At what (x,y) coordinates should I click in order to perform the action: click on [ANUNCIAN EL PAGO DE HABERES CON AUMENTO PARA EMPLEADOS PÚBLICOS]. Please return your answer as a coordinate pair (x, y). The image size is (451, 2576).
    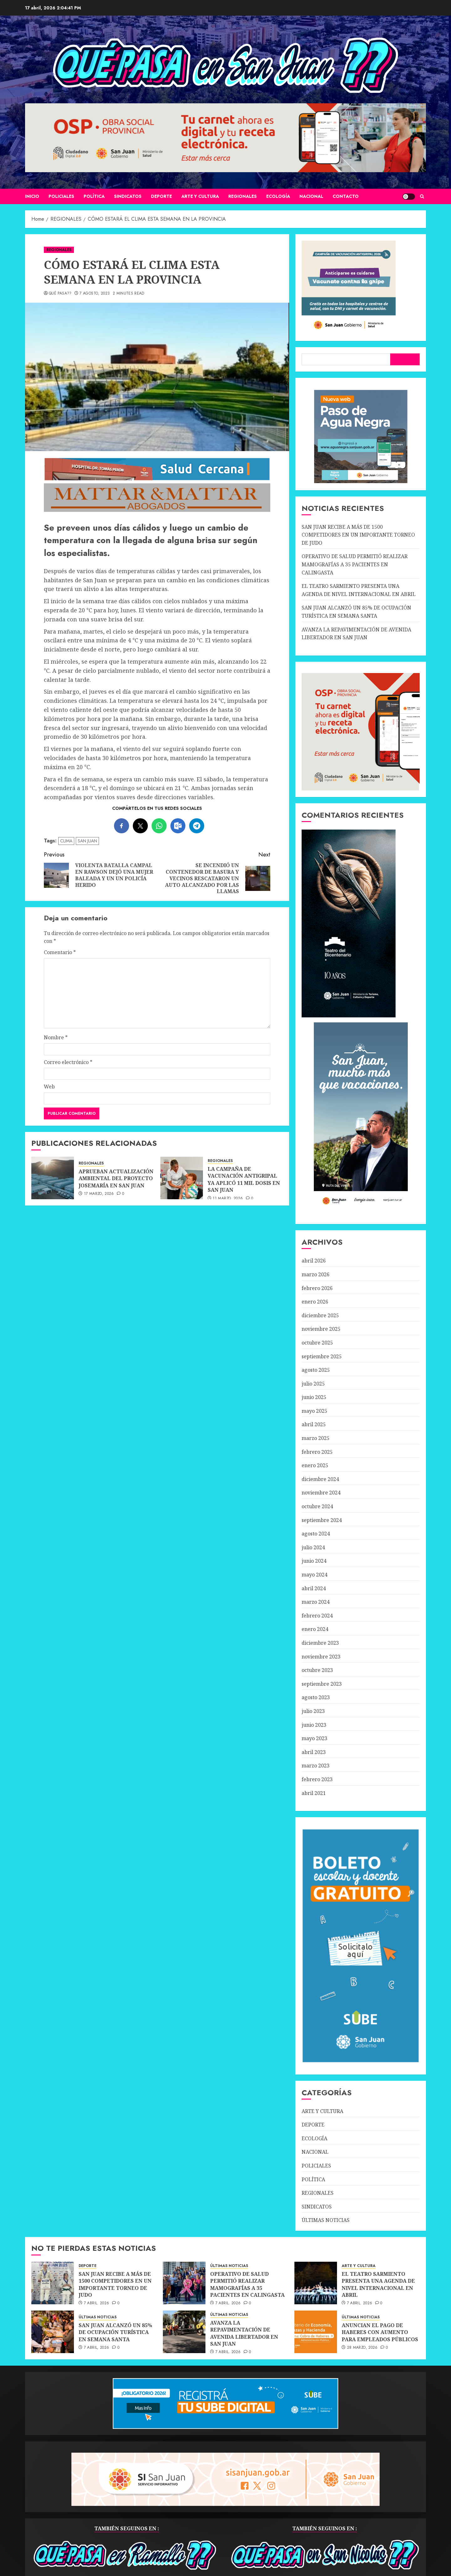
    Looking at the image, I should click on (315, 2332).